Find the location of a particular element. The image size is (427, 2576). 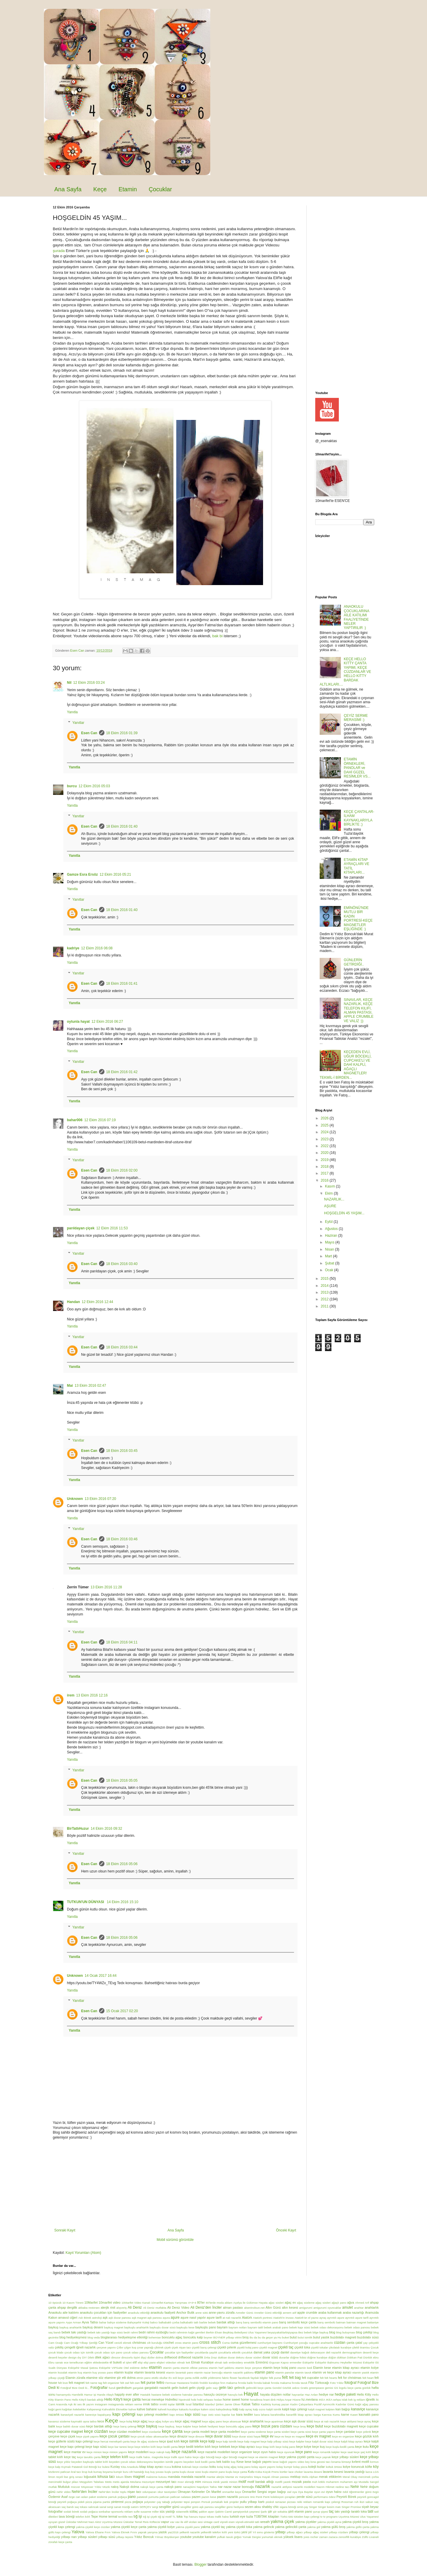

IKEA sehpa is located at coordinates (333, 2399).